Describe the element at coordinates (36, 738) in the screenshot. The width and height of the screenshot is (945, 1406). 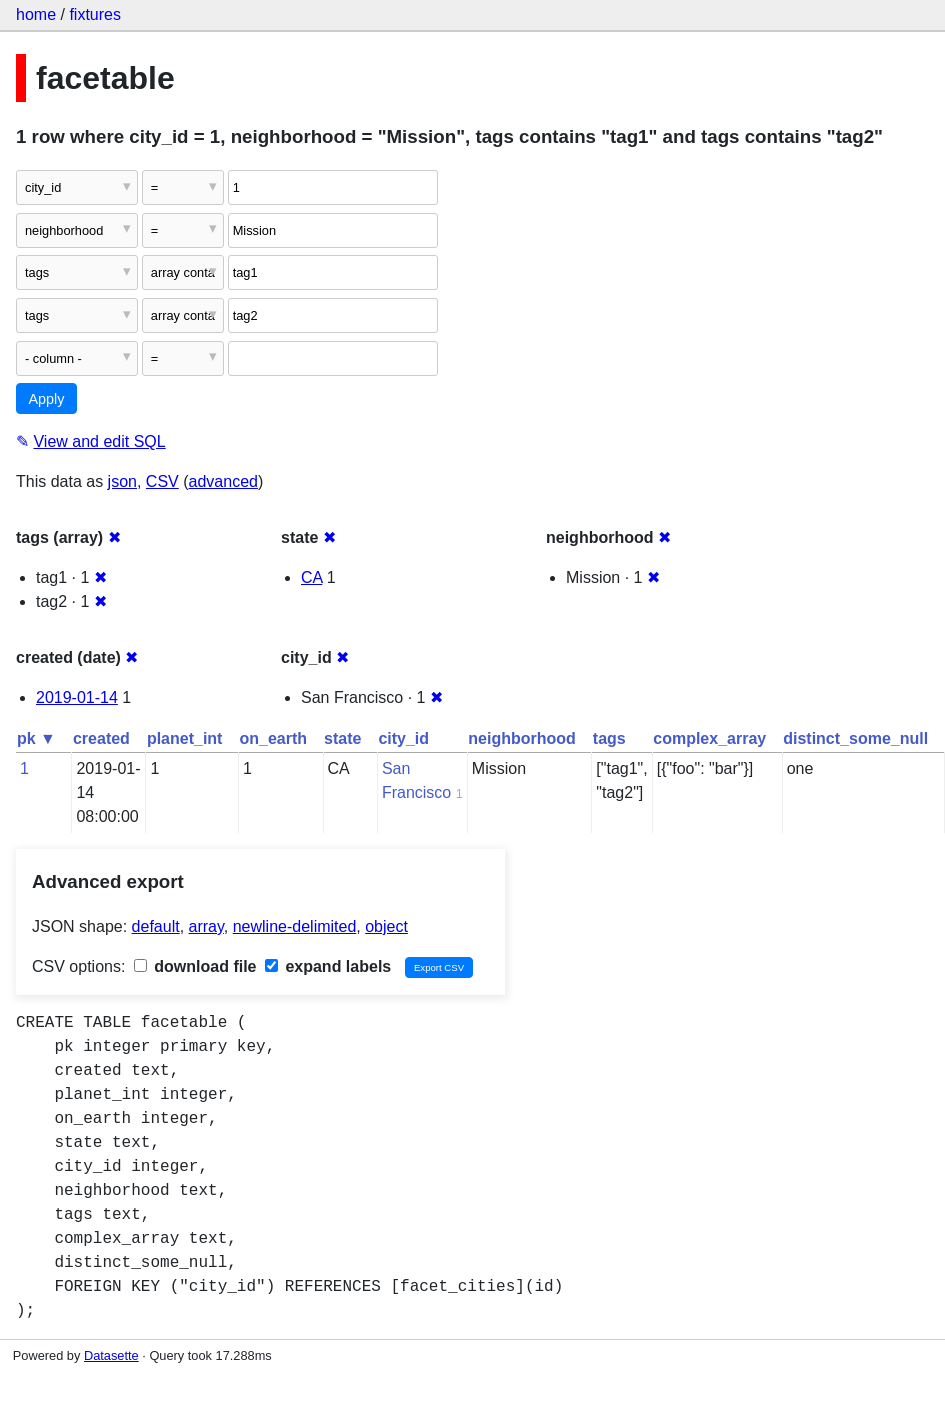
I see `pk ▼` at that location.